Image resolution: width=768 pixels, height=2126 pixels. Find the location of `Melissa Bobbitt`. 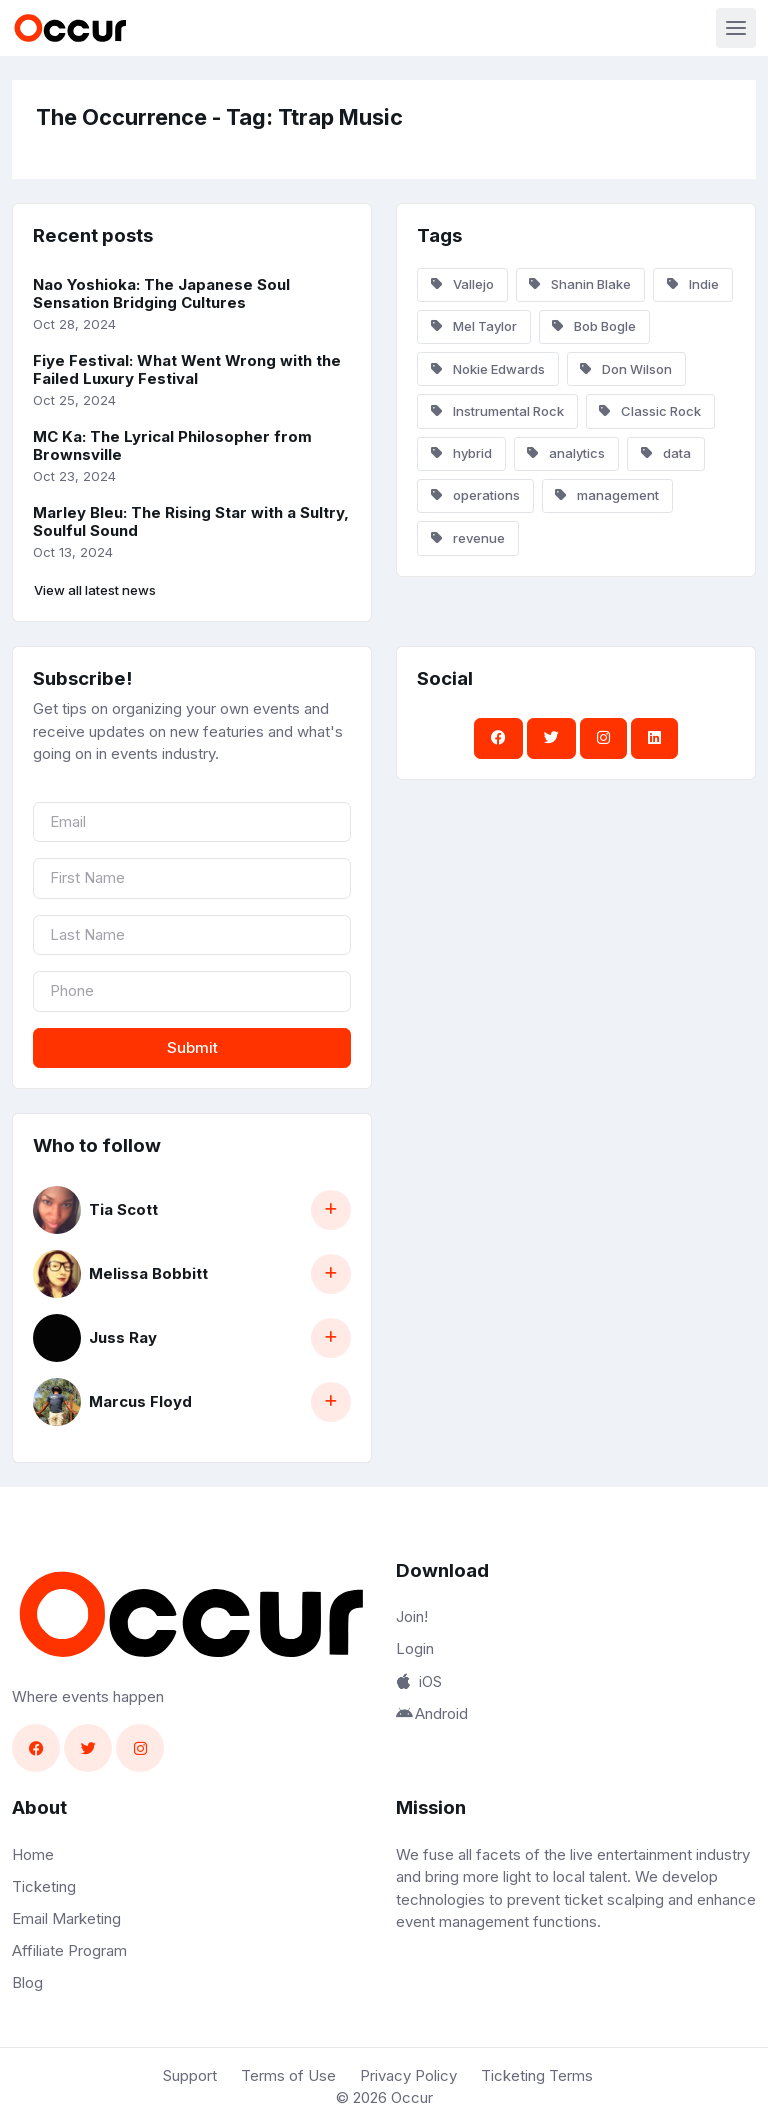

Melissa Bobbitt is located at coordinates (148, 1273).